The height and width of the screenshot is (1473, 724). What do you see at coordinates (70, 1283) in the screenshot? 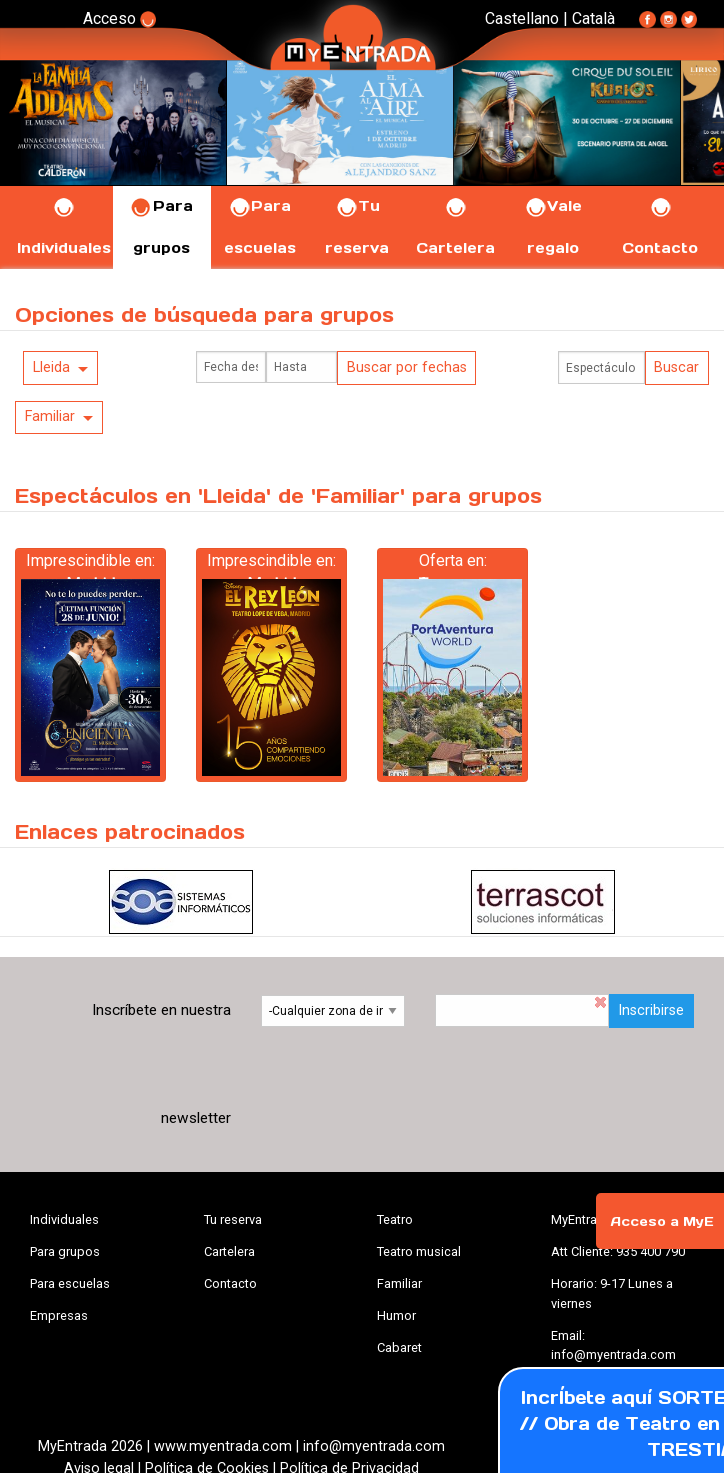
I see `Para escuelas` at bounding box center [70, 1283].